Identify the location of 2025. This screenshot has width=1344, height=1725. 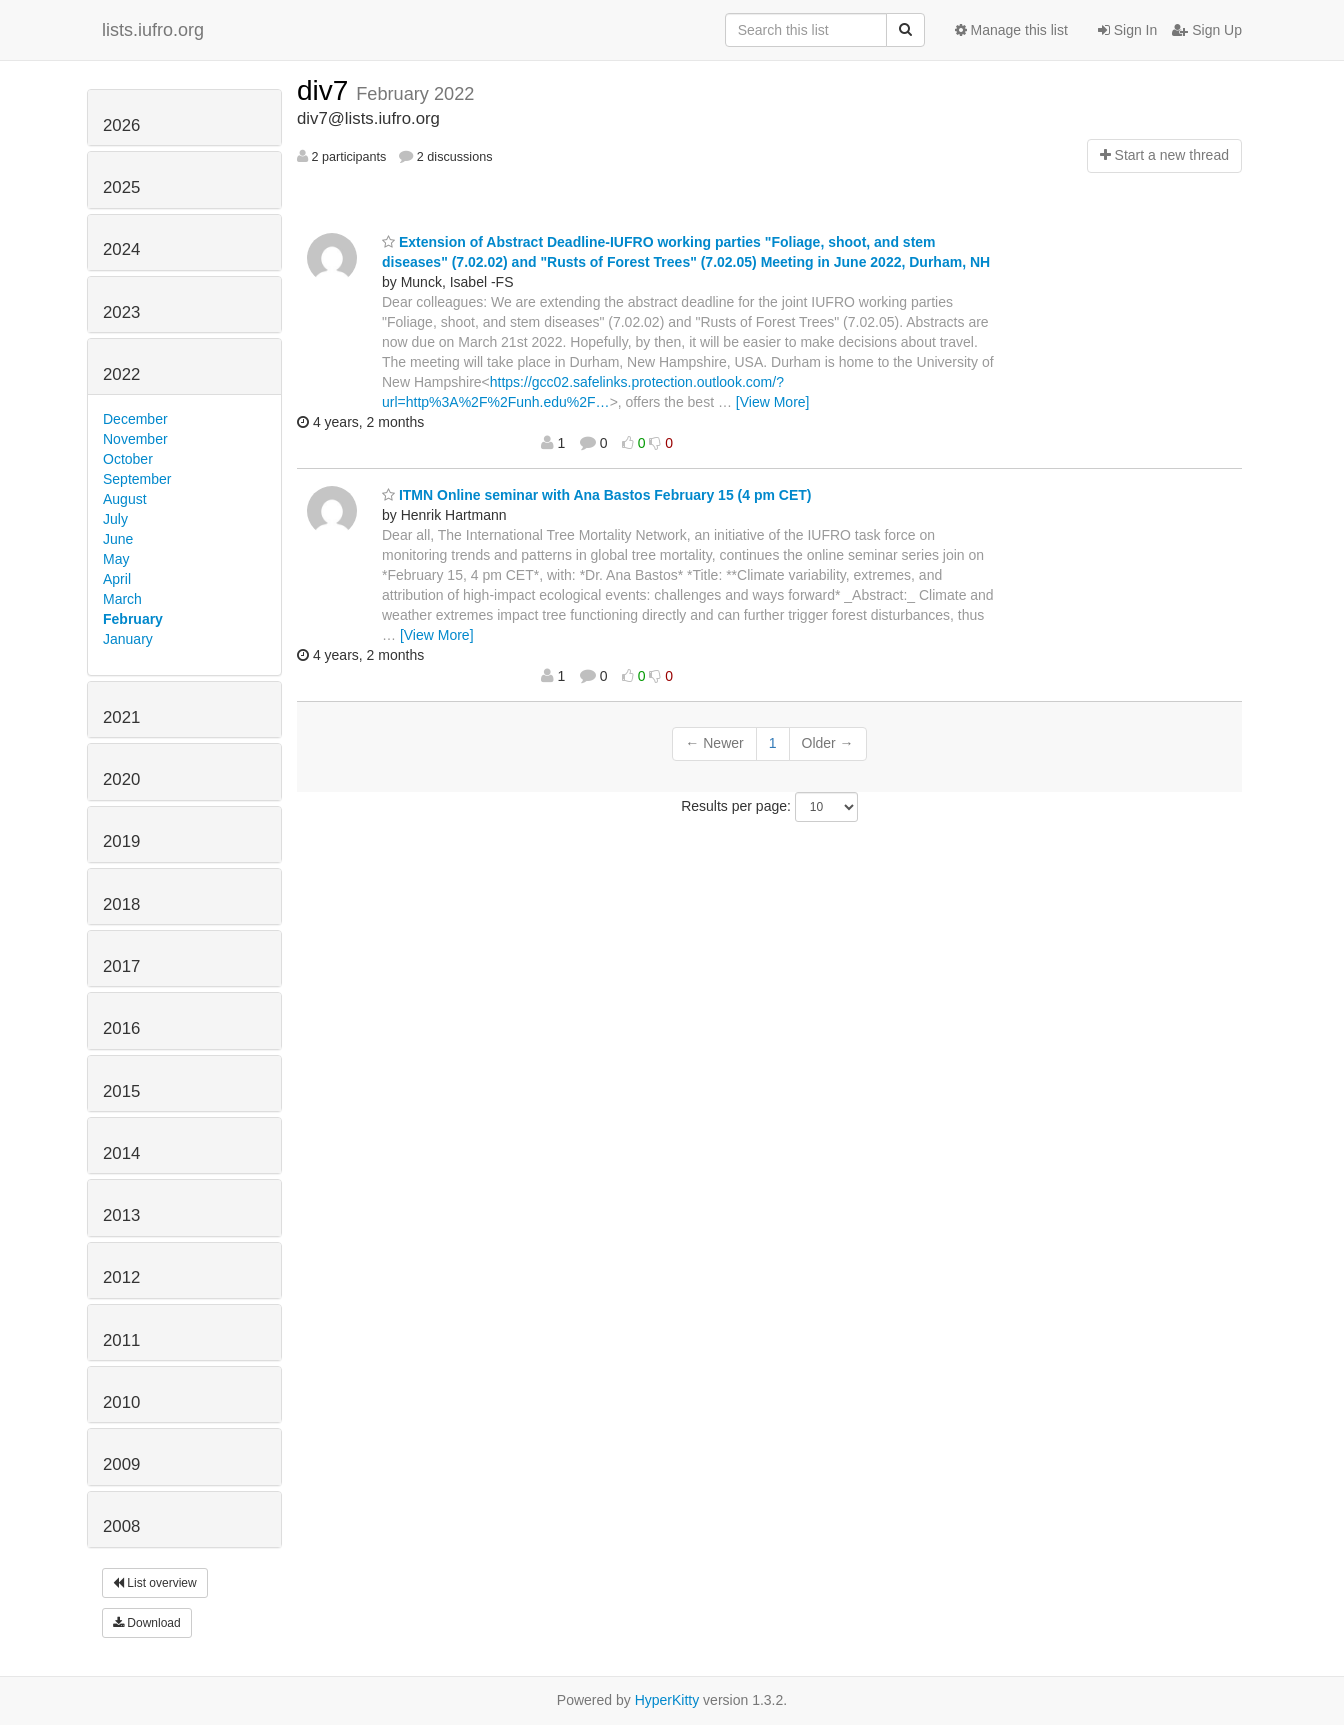
(121, 187).